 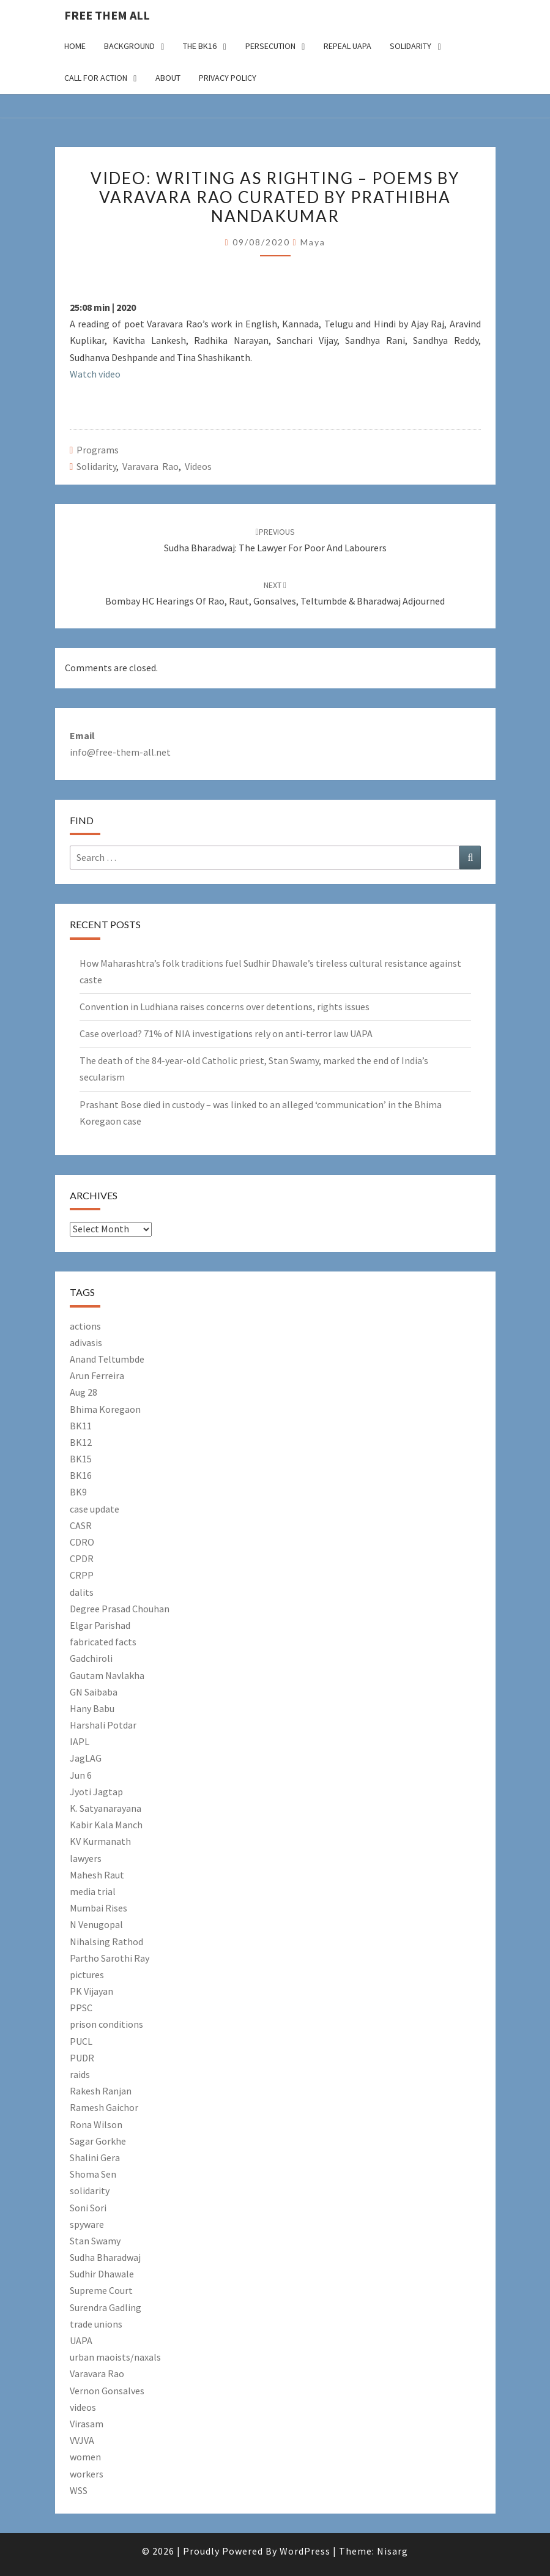 What do you see at coordinates (81, 1442) in the screenshot?
I see `BK12` at bounding box center [81, 1442].